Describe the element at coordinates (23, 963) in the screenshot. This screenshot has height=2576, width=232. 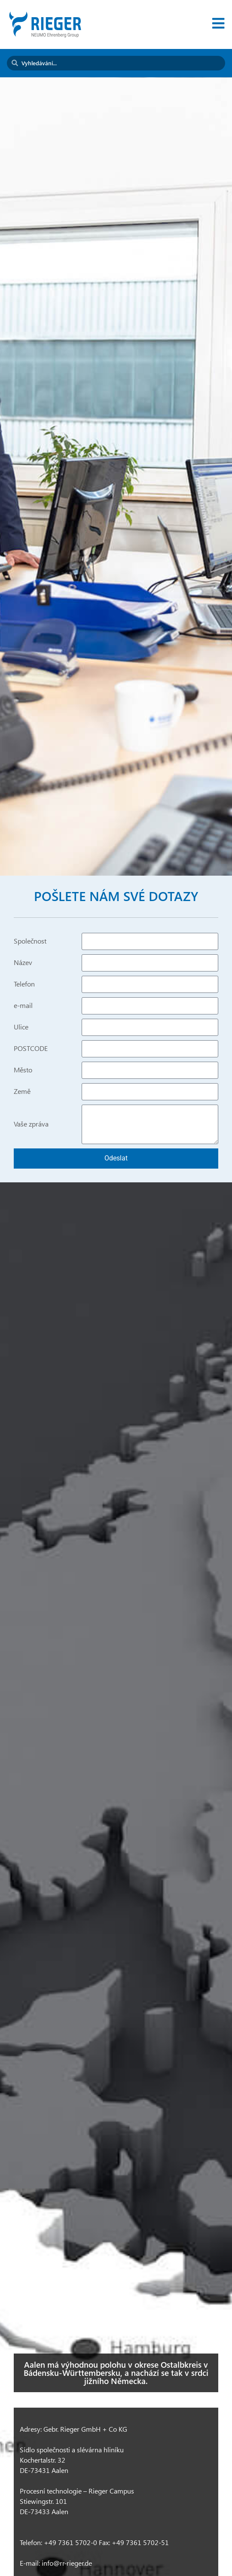
I see `Název` at that location.